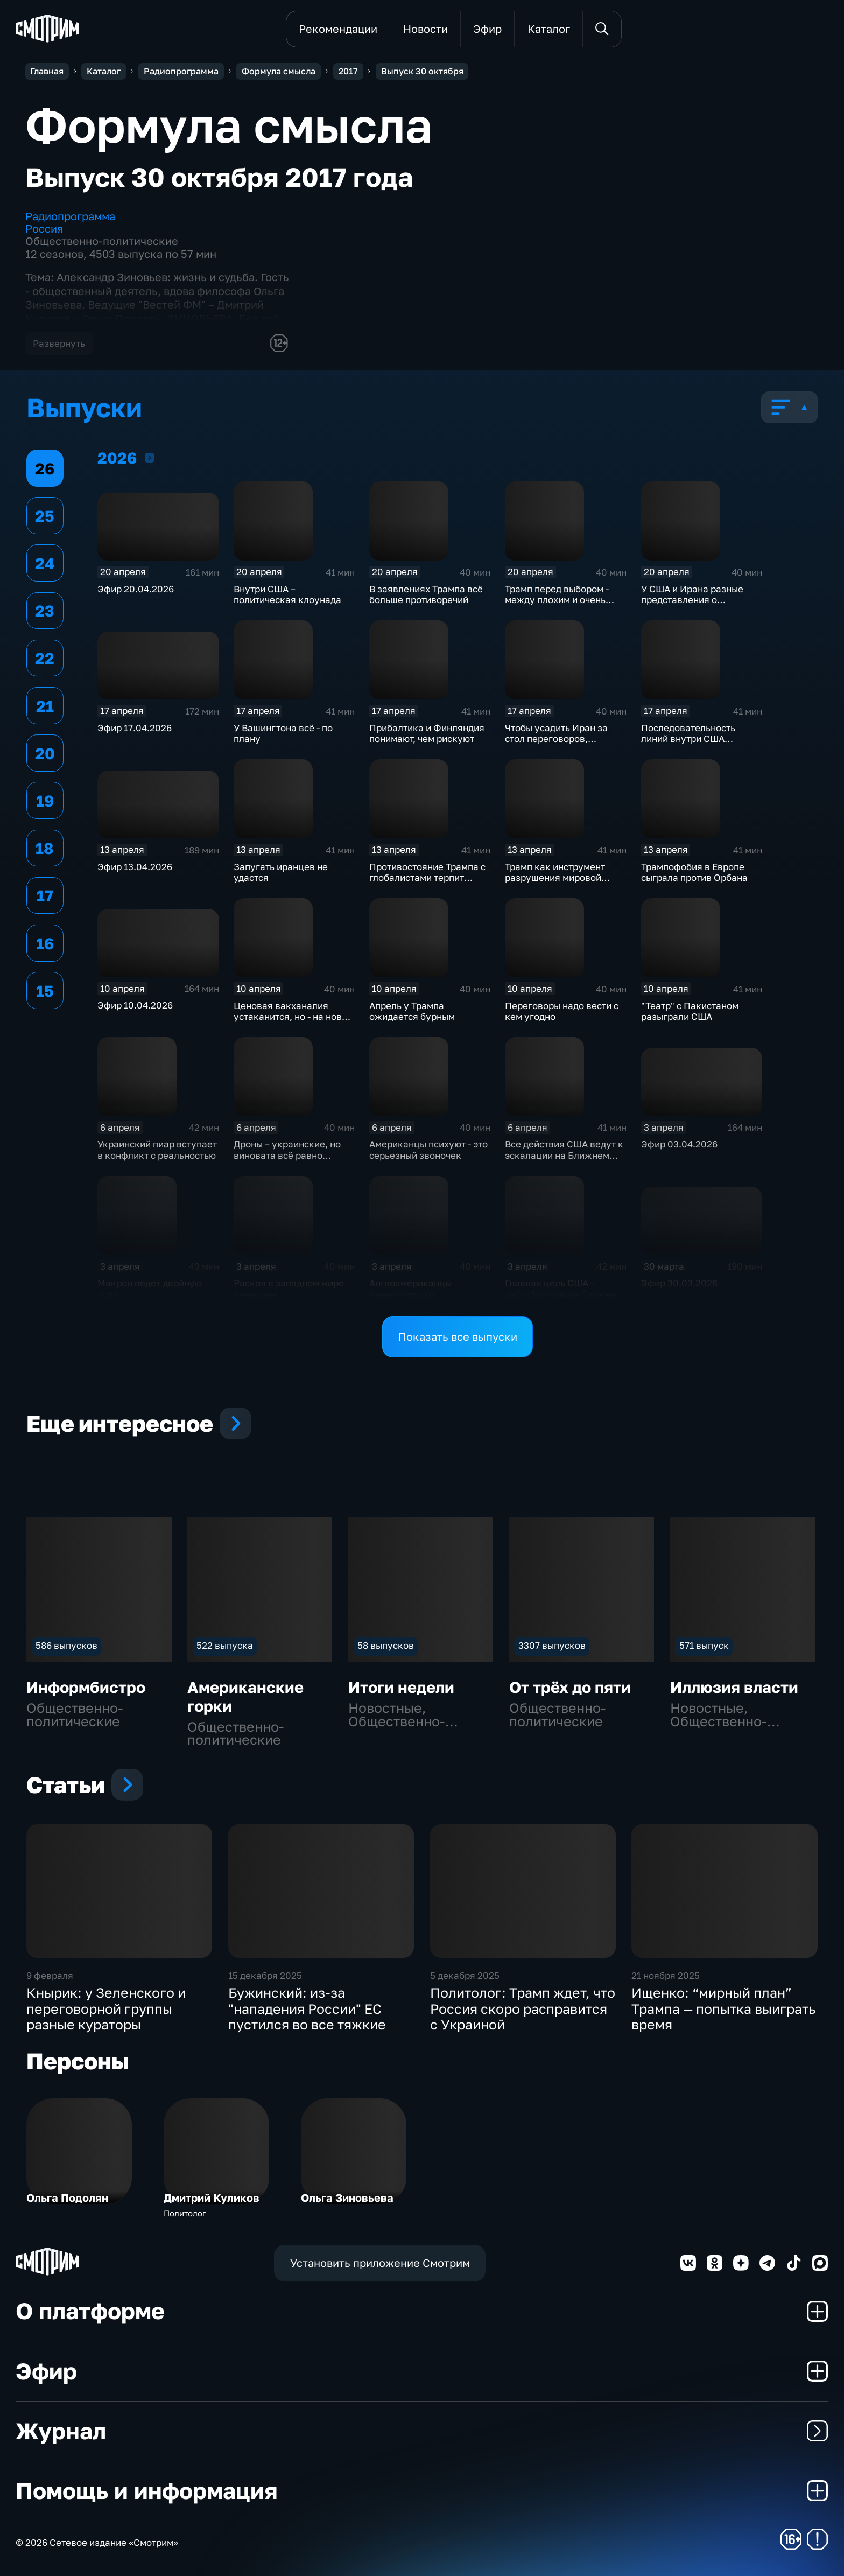  Describe the element at coordinates (734, 1686) in the screenshot. I see `Иллюзия власти` at that location.